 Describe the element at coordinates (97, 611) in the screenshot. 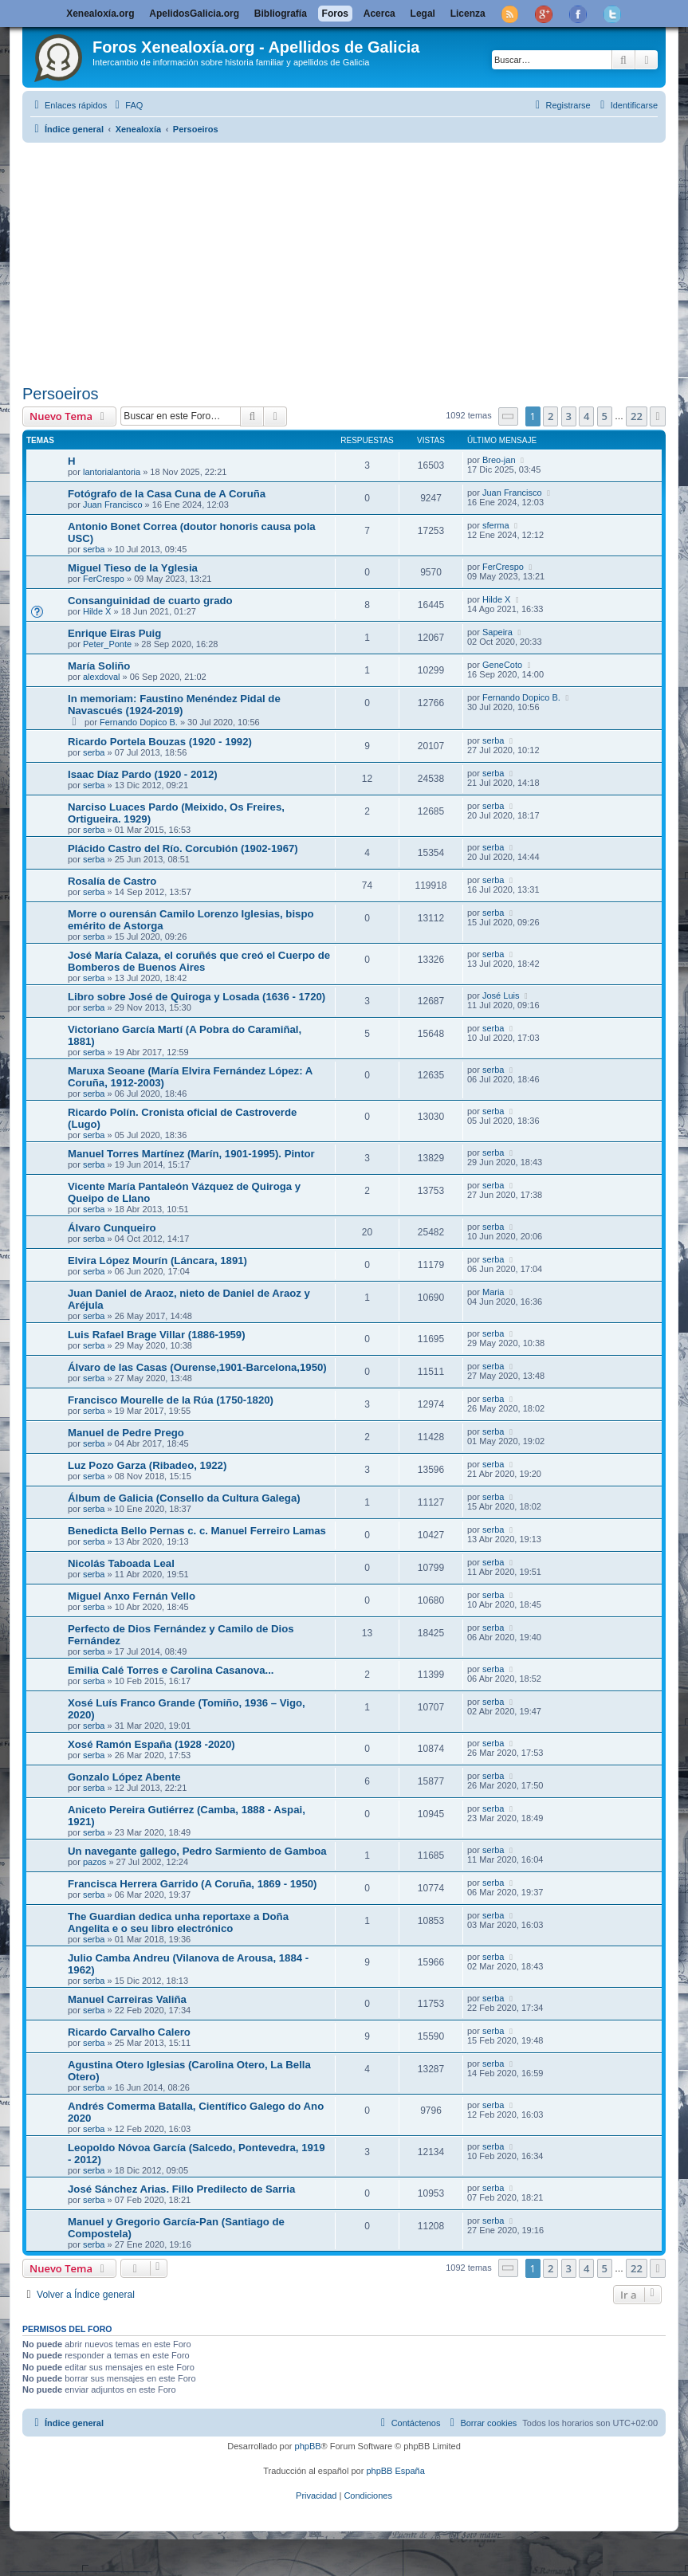

I see `Hilde X` at that location.